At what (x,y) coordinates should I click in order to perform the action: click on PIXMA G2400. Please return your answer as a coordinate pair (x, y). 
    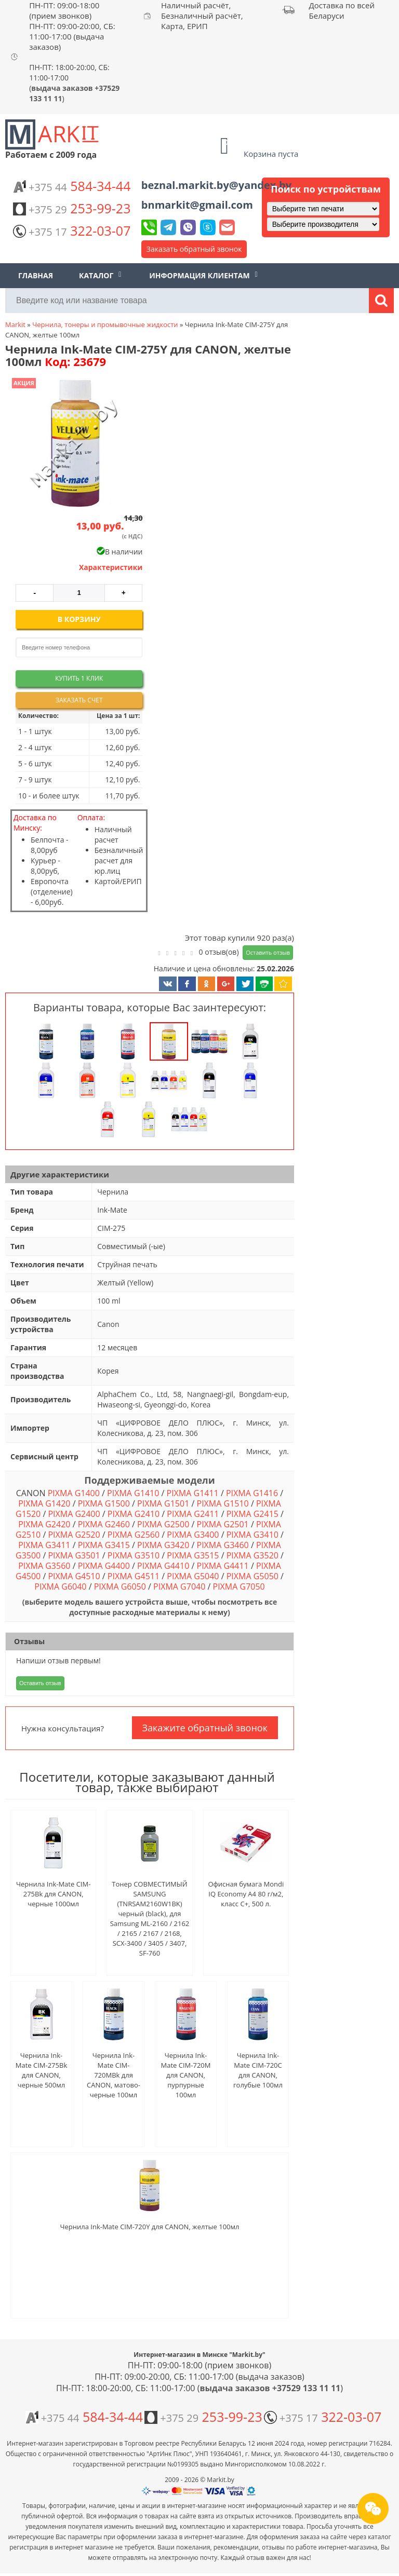
    Looking at the image, I should click on (74, 1514).